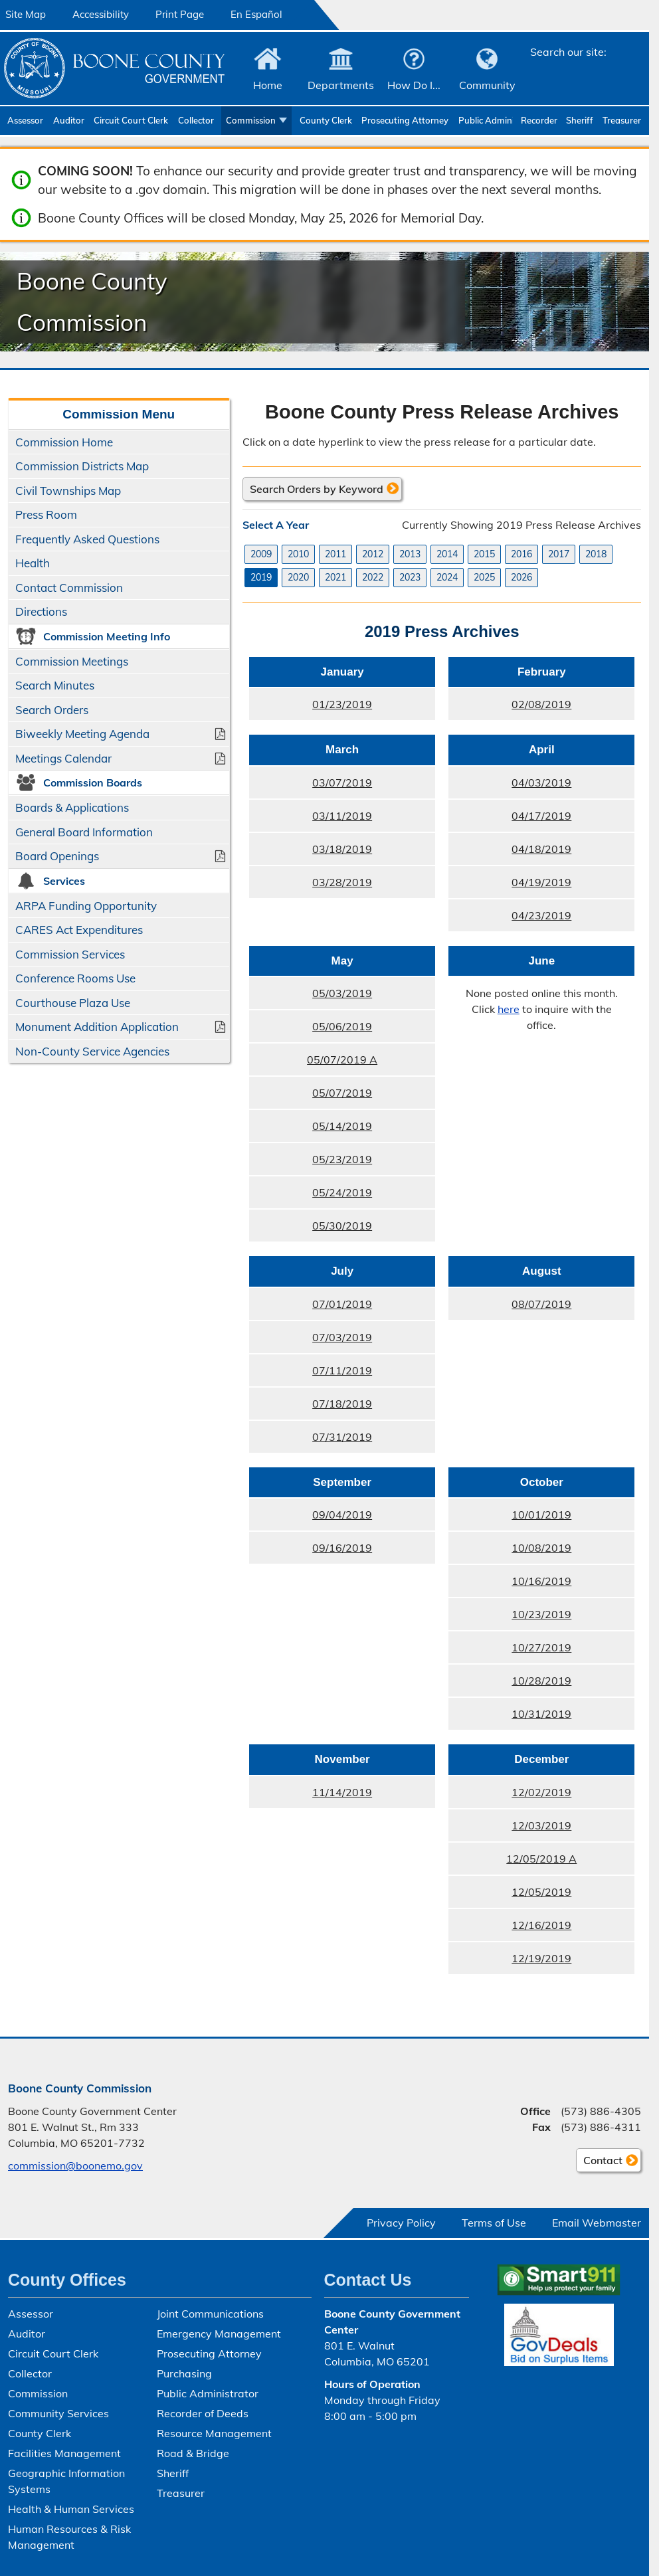  I want to click on 2010, so click(298, 554).